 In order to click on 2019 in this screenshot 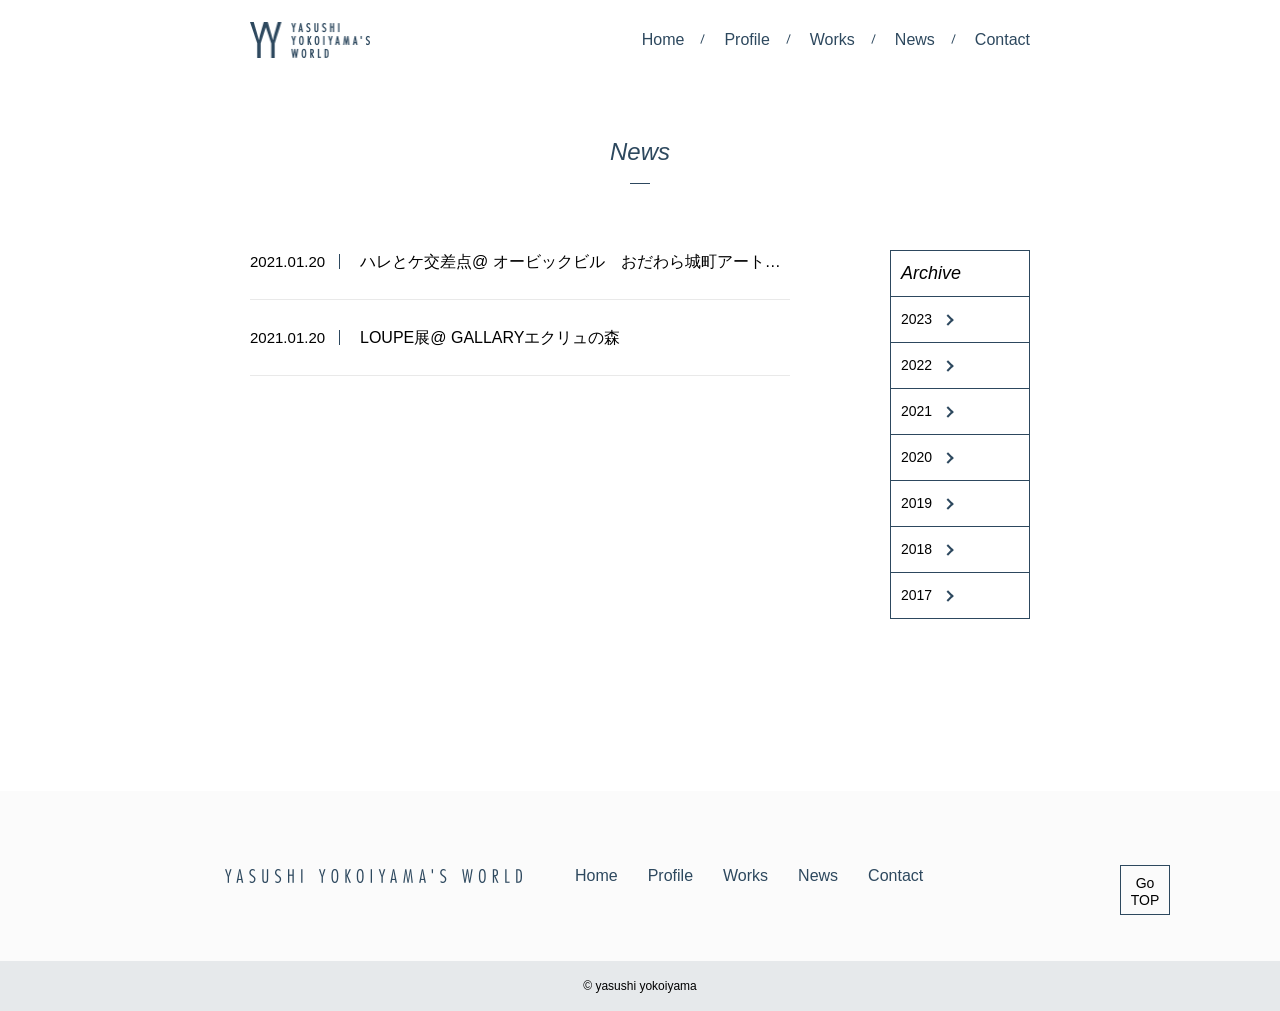, I will do `click(916, 503)`.